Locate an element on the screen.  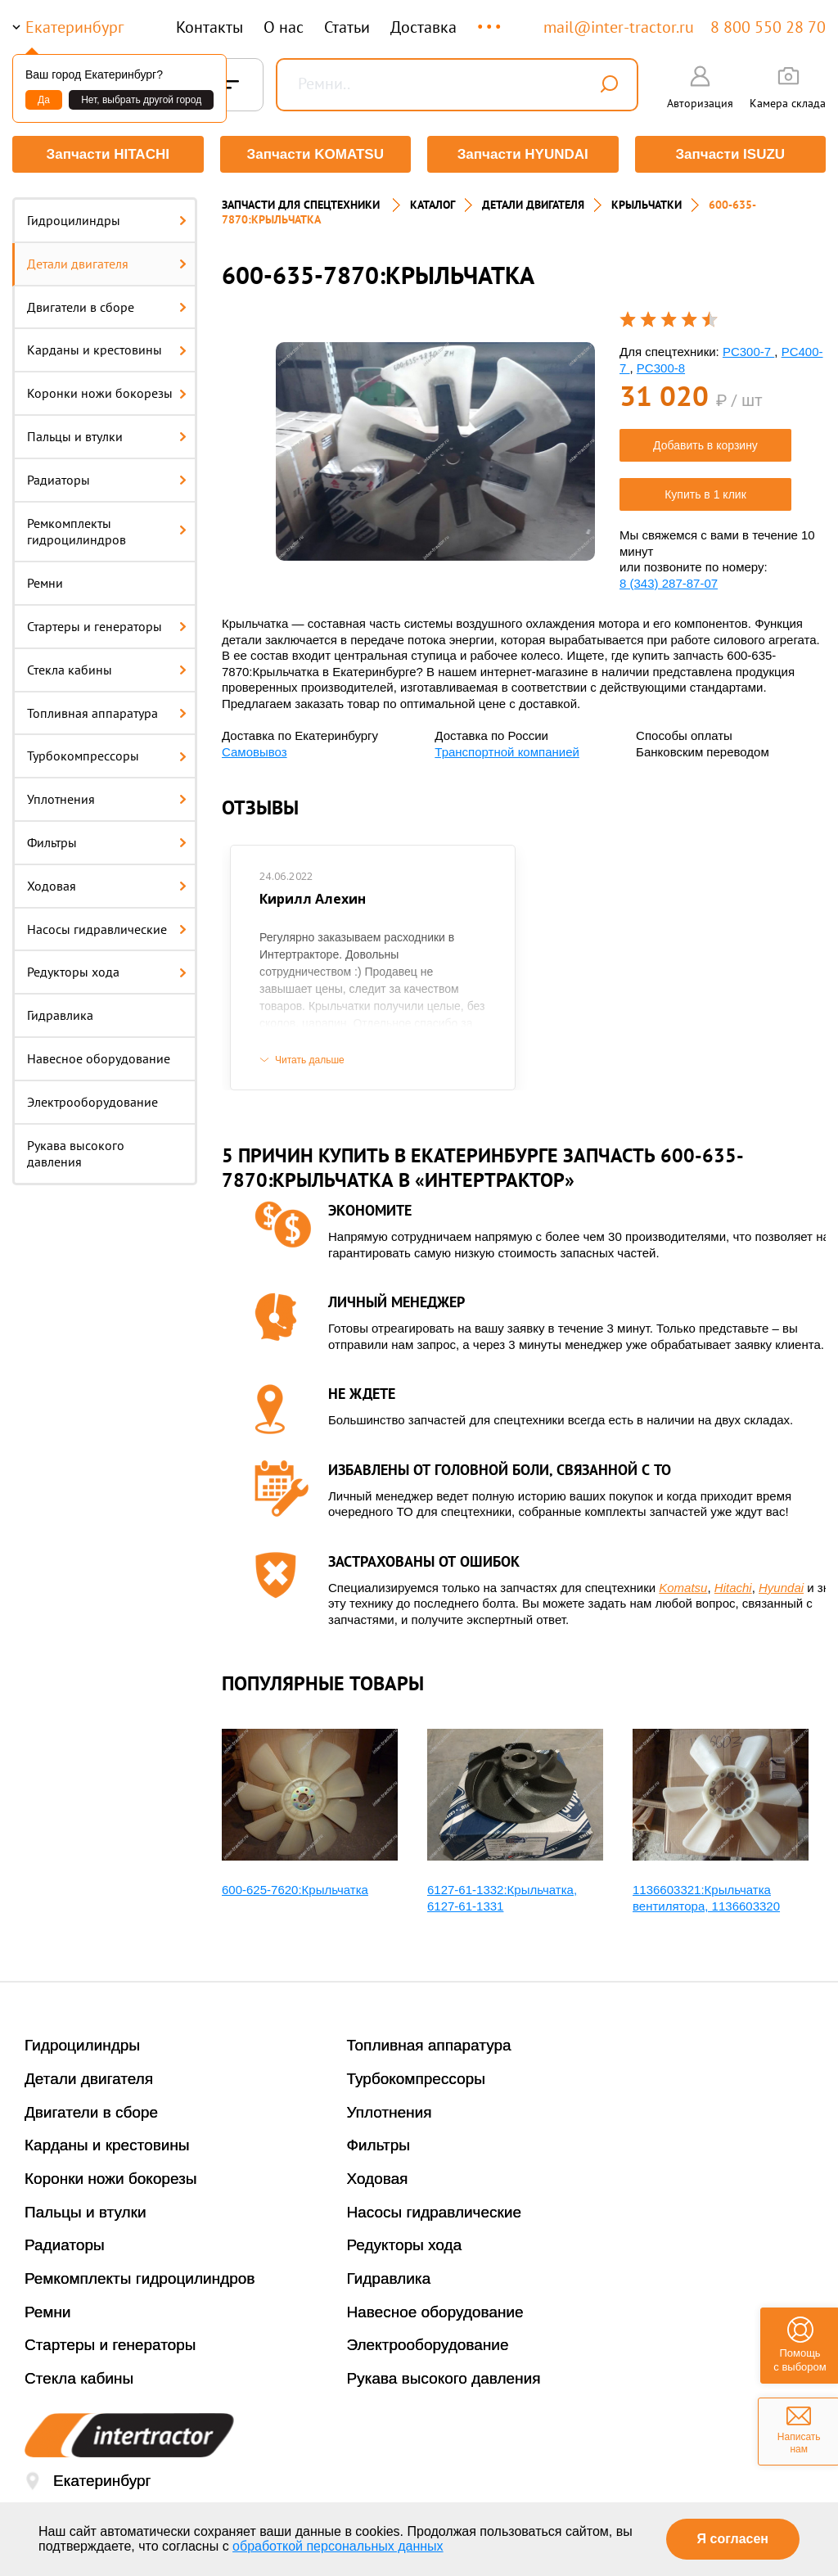
Запчасти ISUZU is located at coordinates (730, 154).